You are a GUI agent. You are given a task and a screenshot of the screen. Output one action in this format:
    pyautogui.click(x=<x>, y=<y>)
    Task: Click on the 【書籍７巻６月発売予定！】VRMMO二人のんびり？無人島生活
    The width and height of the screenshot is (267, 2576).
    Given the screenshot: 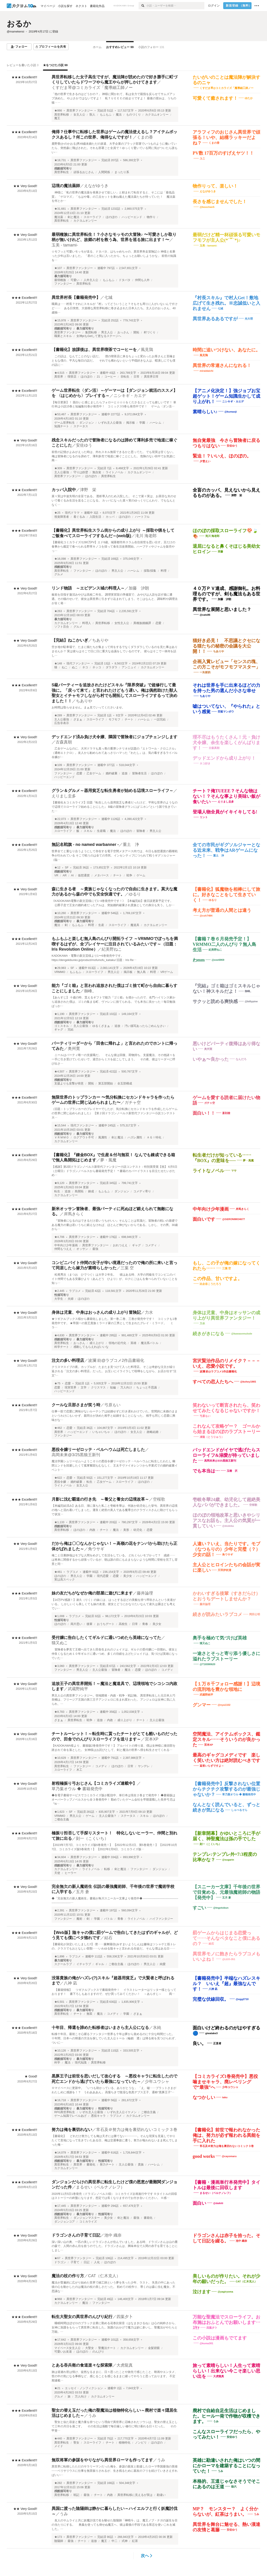 What is the action you would take?
    pyautogui.click(x=224, y=944)
    